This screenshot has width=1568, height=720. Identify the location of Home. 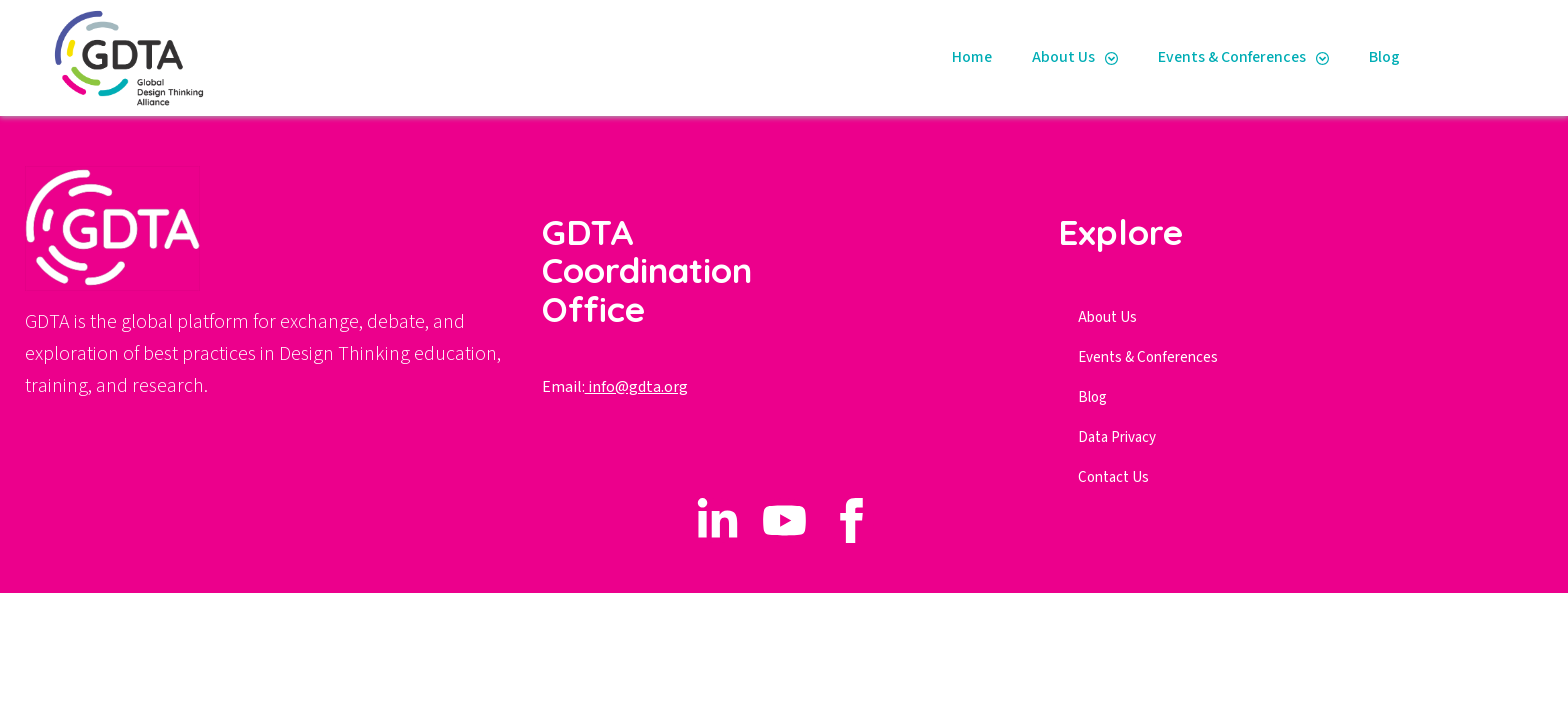
(972, 57).